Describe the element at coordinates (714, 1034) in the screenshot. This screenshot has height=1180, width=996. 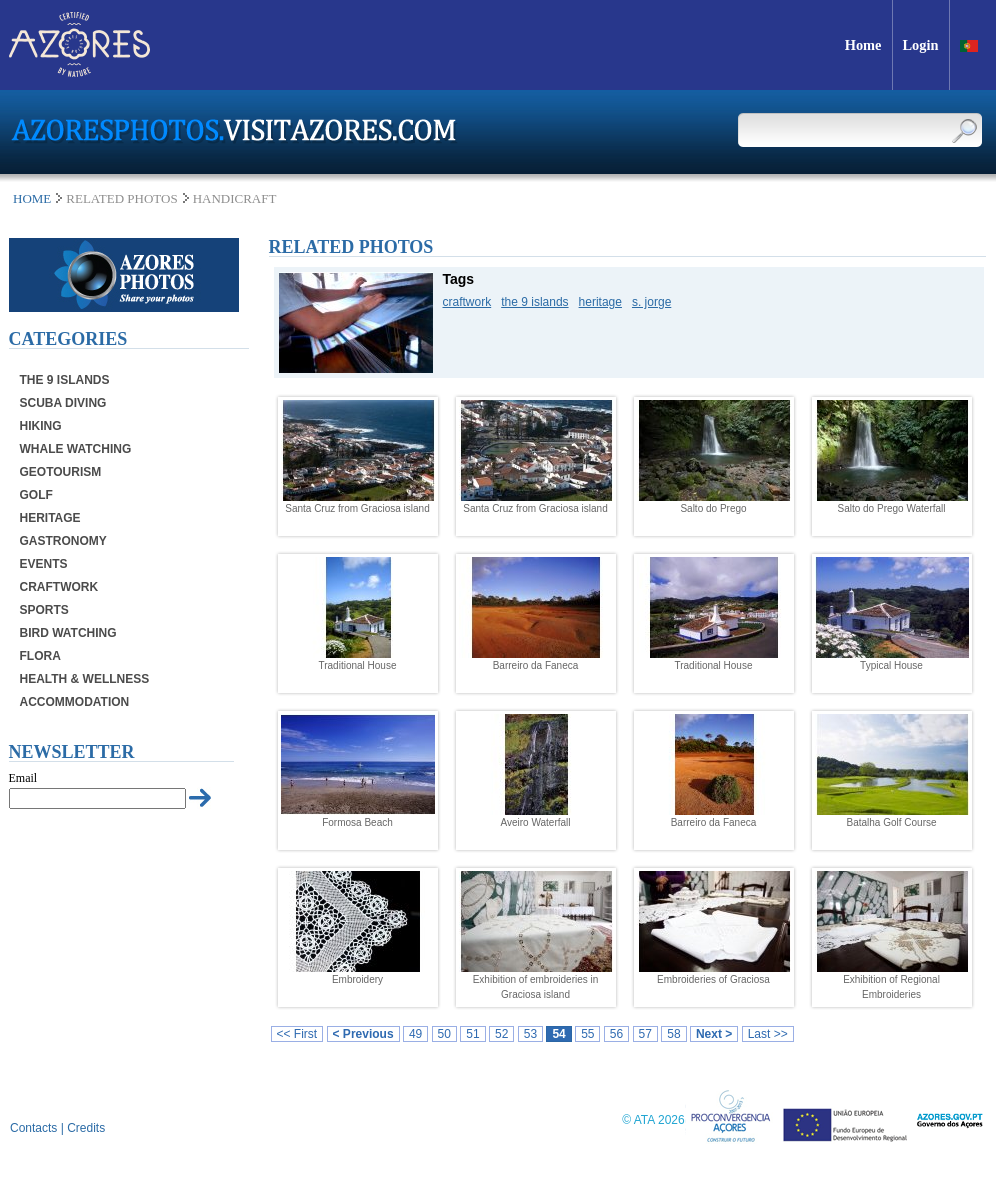
I see `Next >` at that location.